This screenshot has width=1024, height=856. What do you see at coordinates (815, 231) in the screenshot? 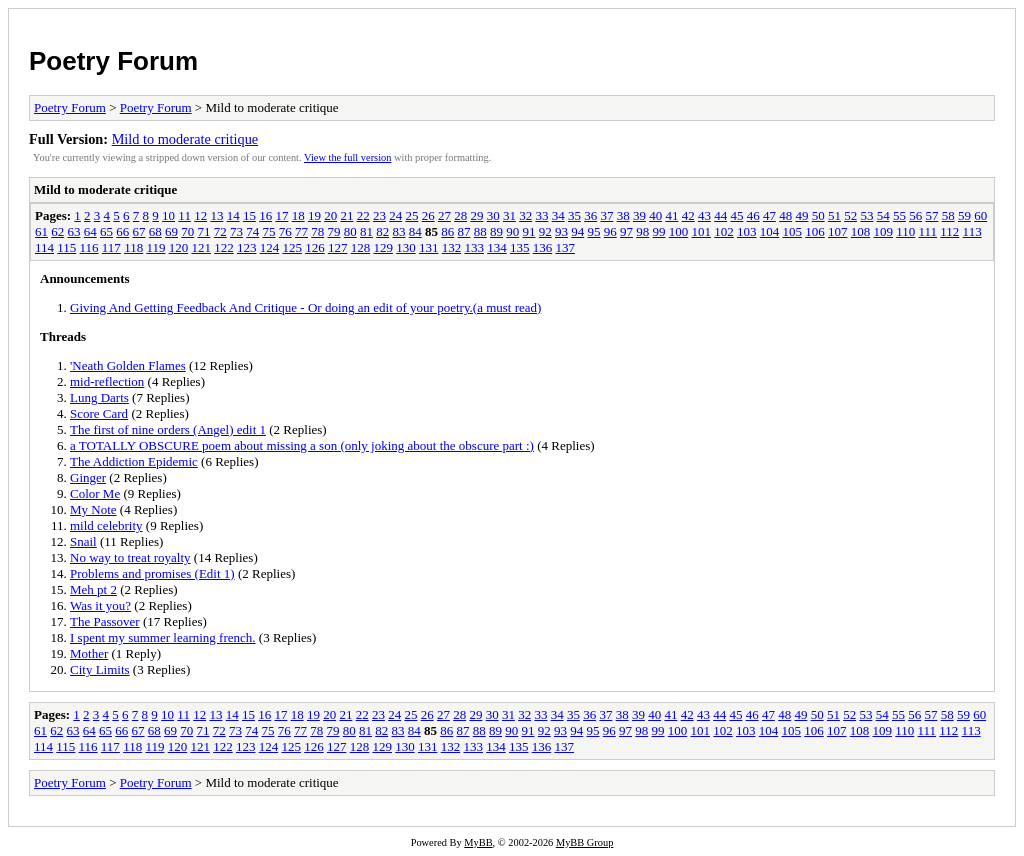
I see `106` at bounding box center [815, 231].